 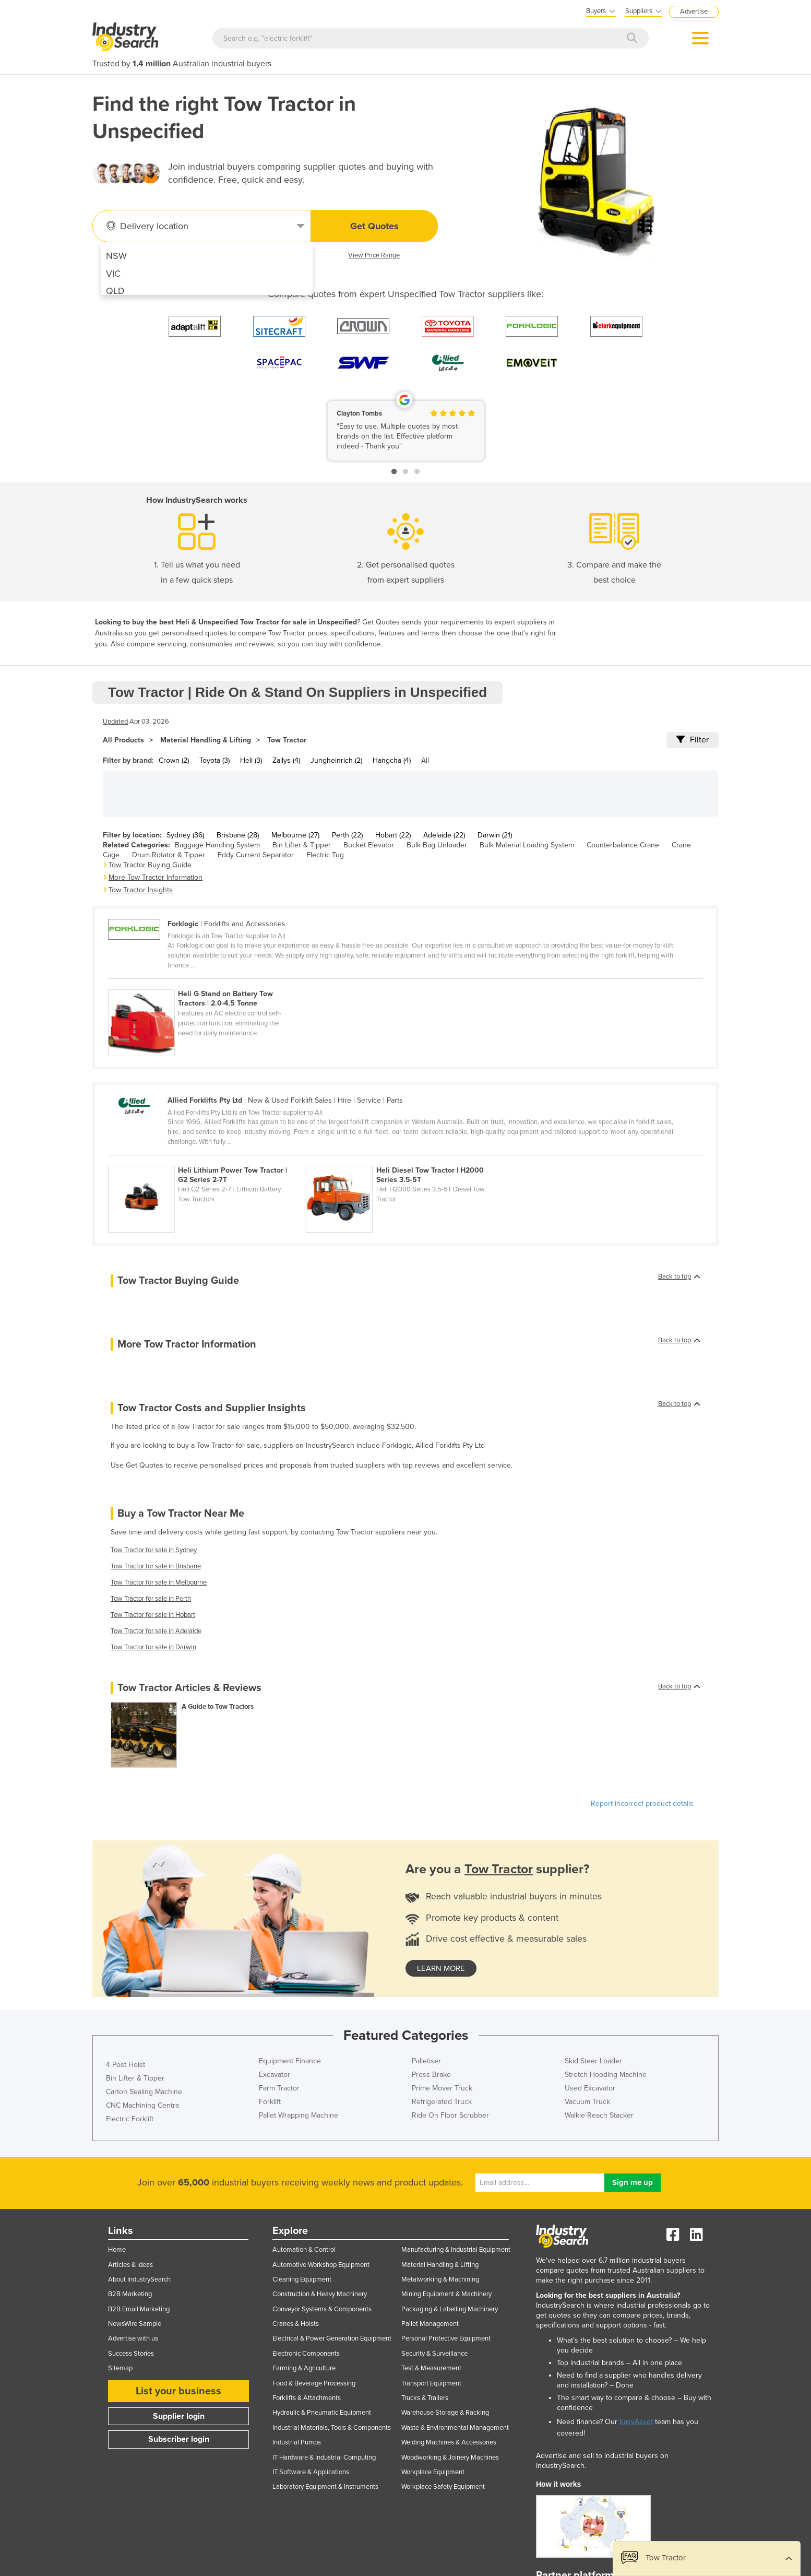 I want to click on Get Quotes, so click(x=374, y=226).